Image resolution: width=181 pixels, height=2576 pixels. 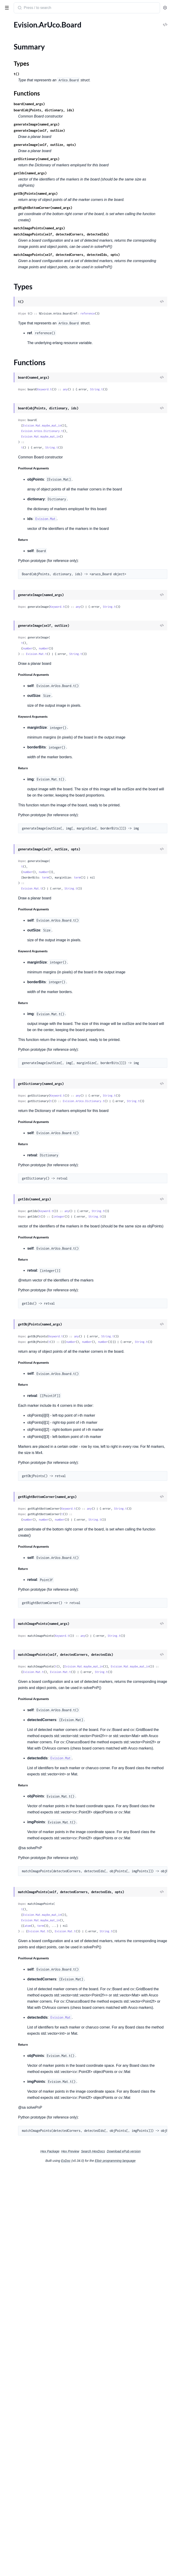 What do you see at coordinates (29, 1736) in the screenshot?
I see `.PCTSignatures.DistanceFunction` at bounding box center [29, 1736].